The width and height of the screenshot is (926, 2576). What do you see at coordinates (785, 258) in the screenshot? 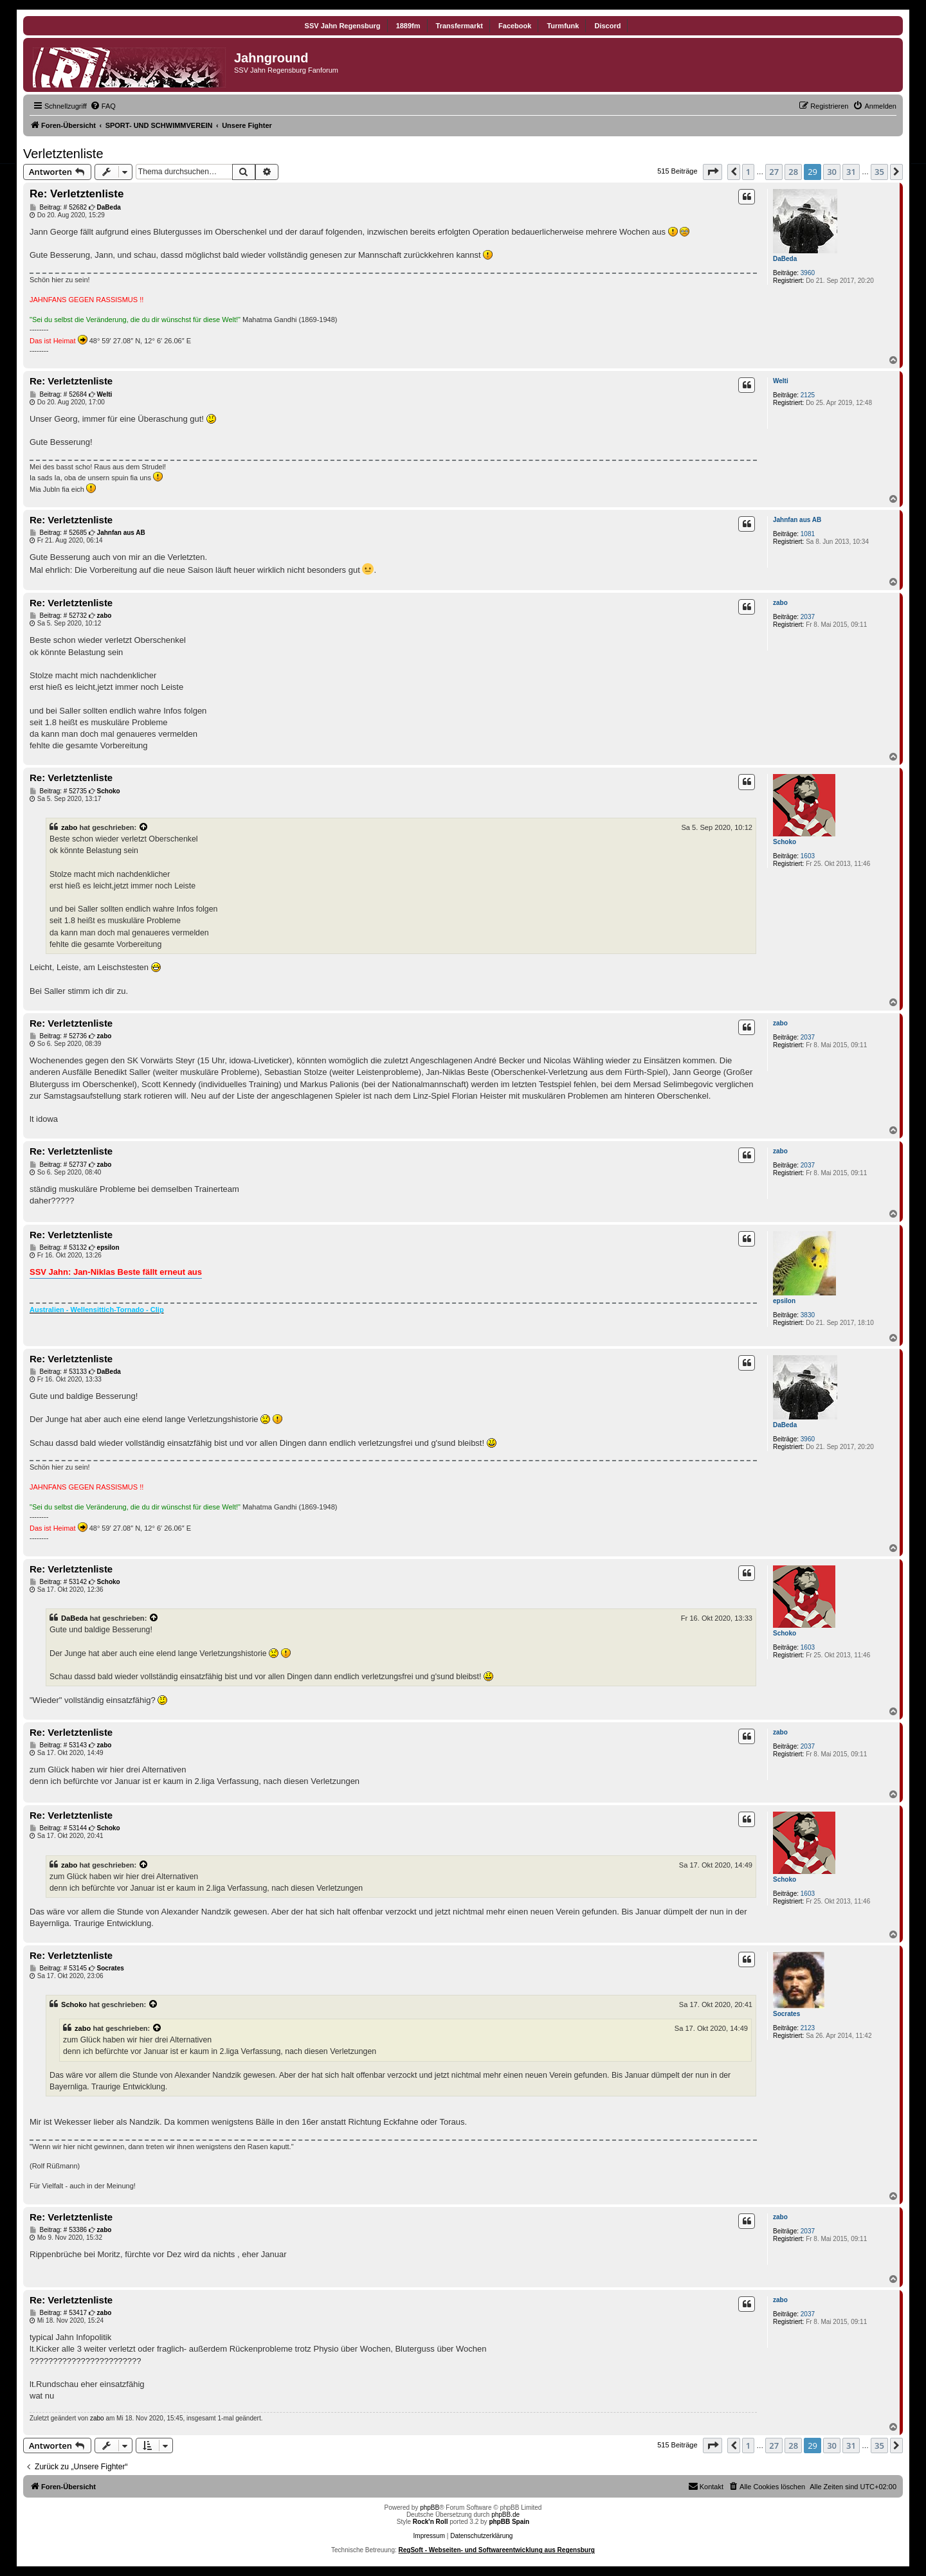
I see `DaBeda` at bounding box center [785, 258].